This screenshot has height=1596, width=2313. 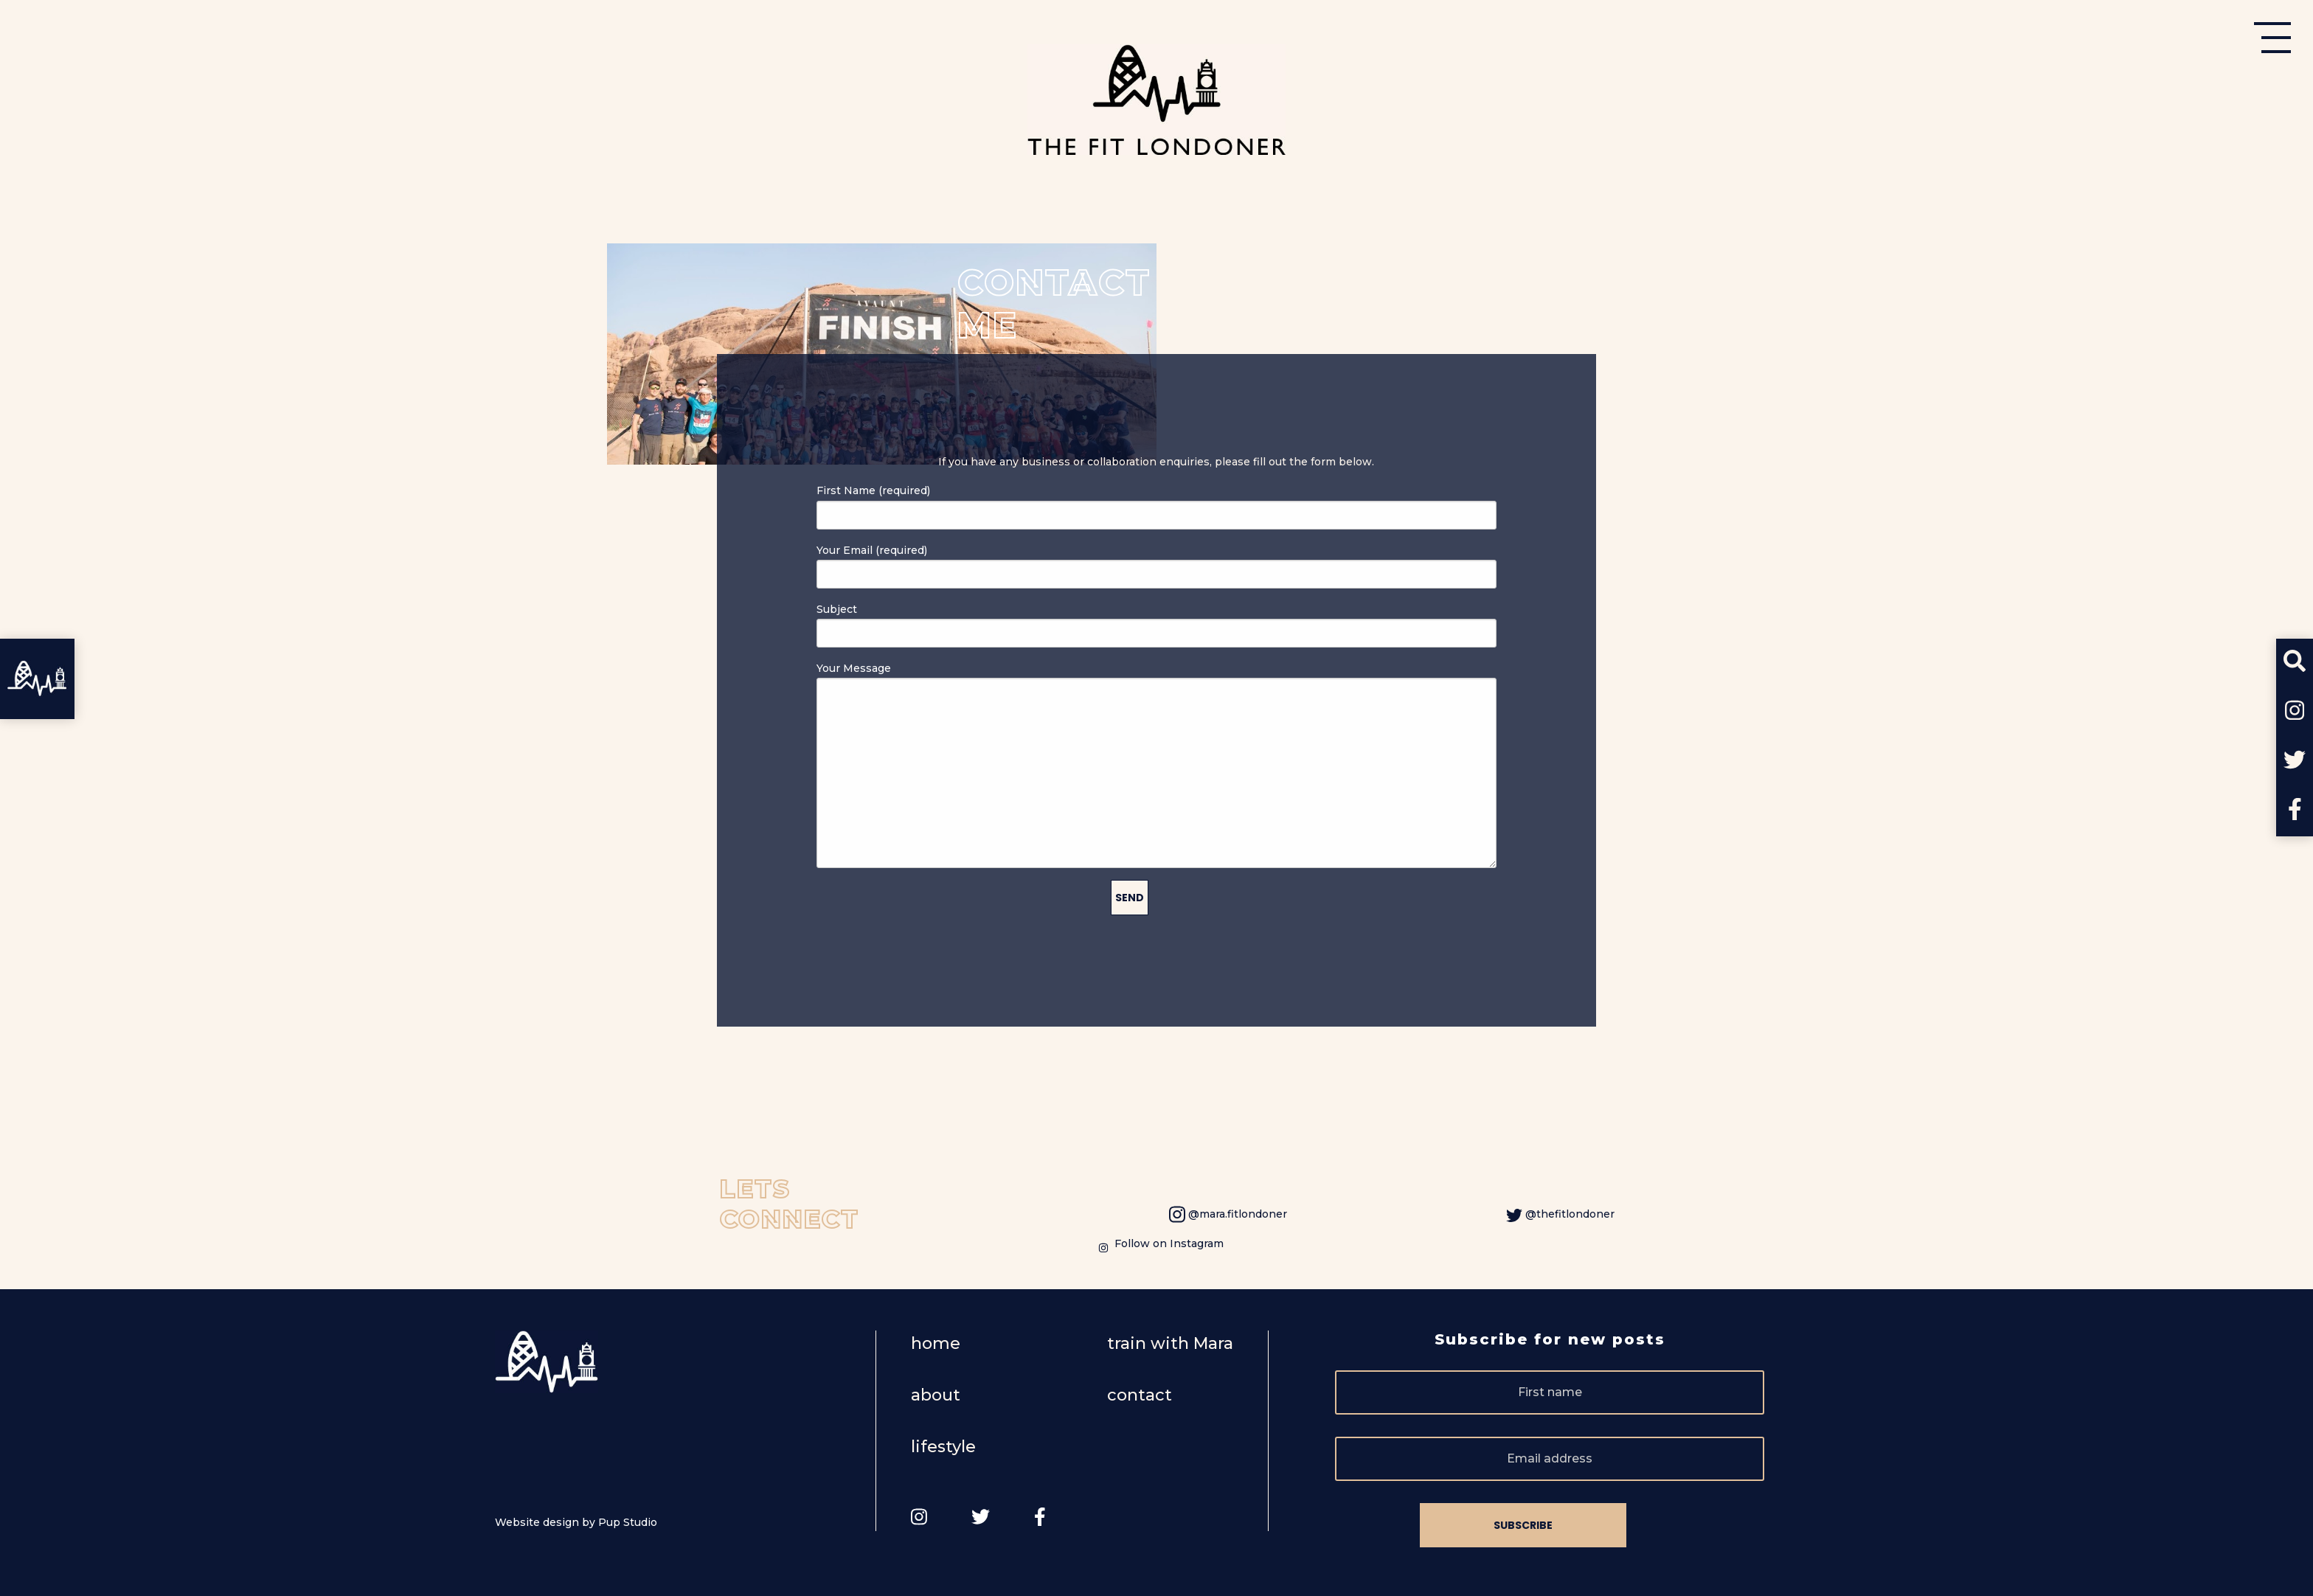 What do you see at coordinates (943, 1447) in the screenshot?
I see `lifestyle` at bounding box center [943, 1447].